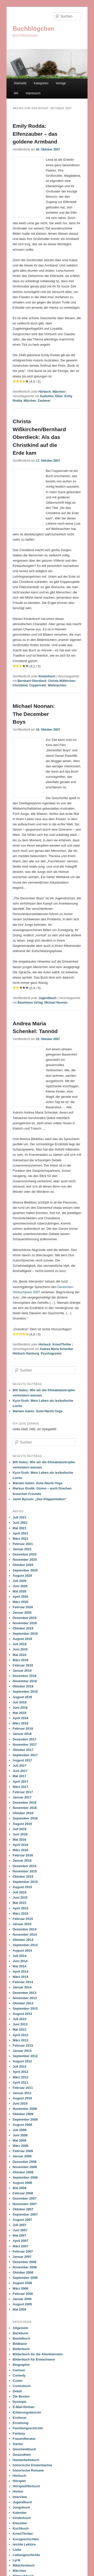 The height and width of the screenshot is (2576, 94). I want to click on Dezember 2020, so click(25, 1554).